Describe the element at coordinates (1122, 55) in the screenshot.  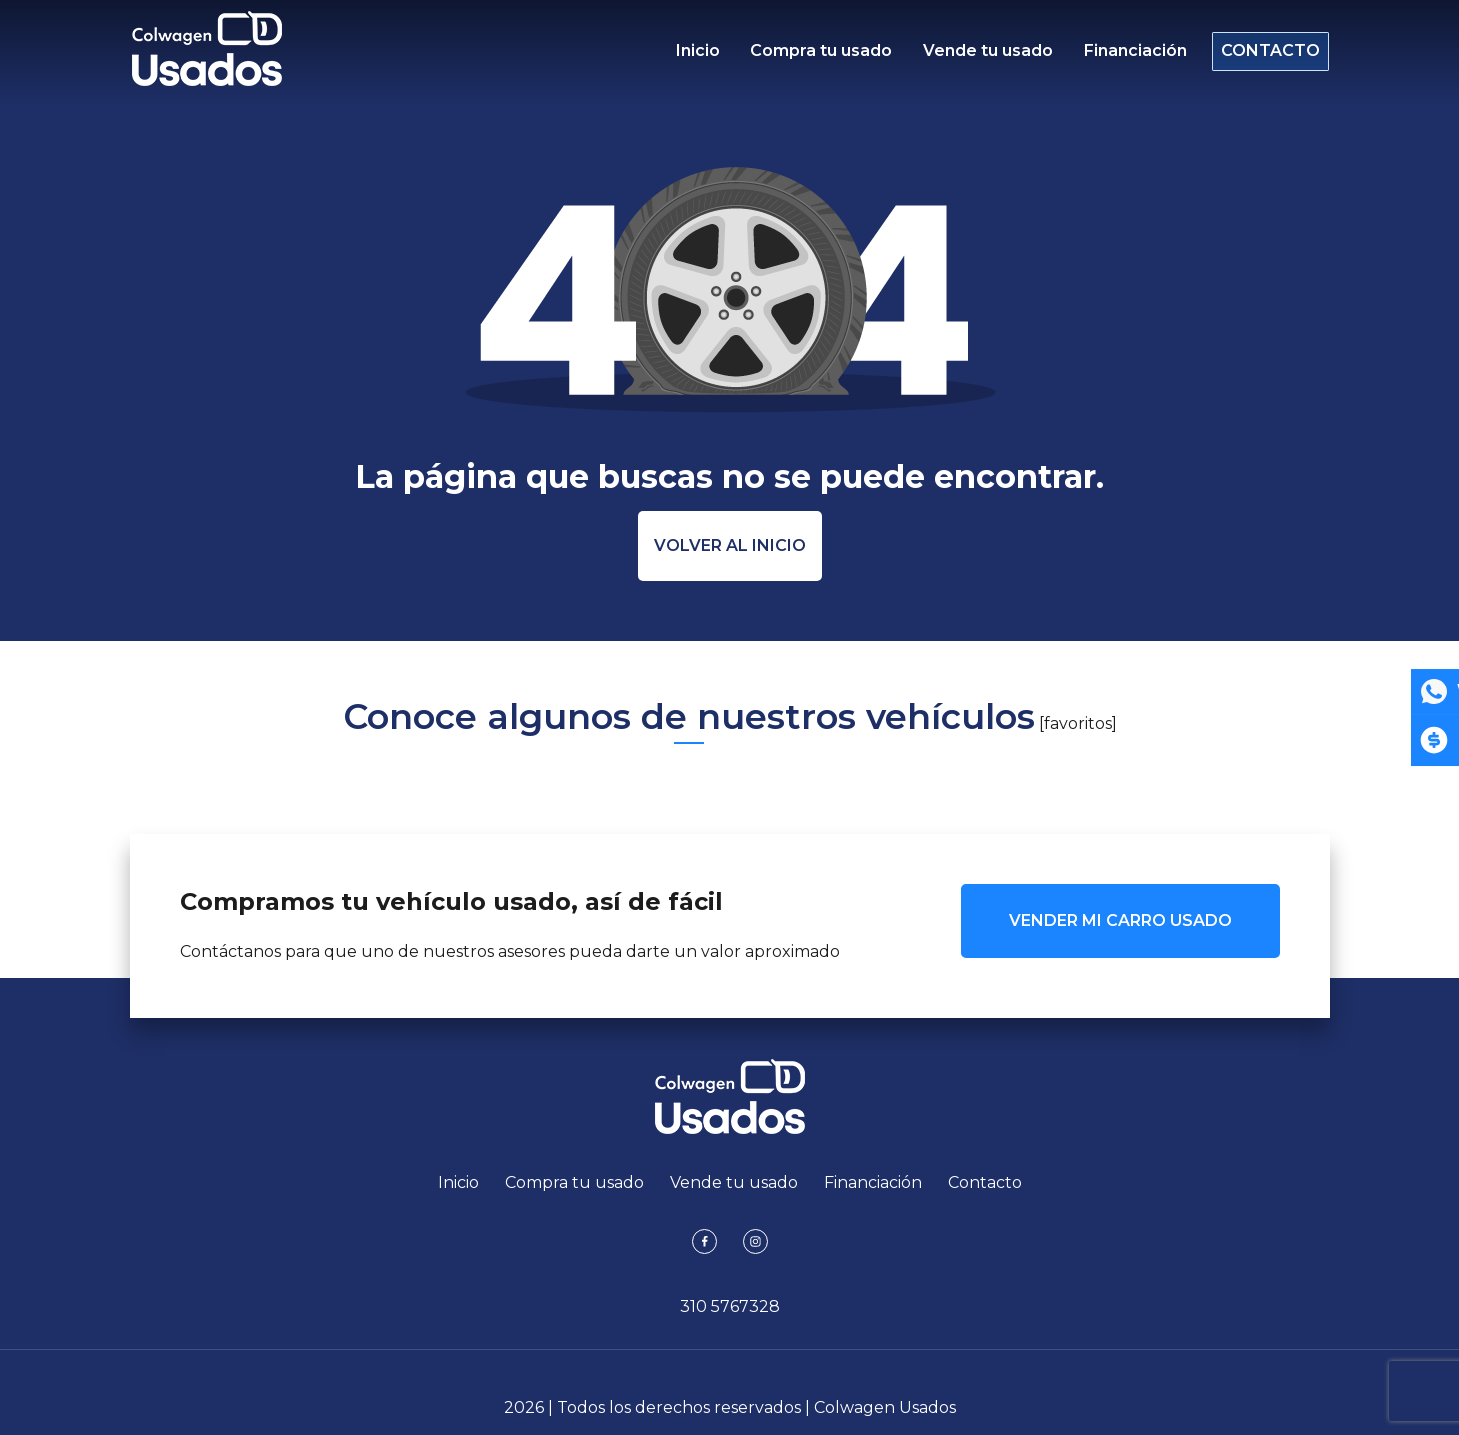
I see `Financiación` at that location.